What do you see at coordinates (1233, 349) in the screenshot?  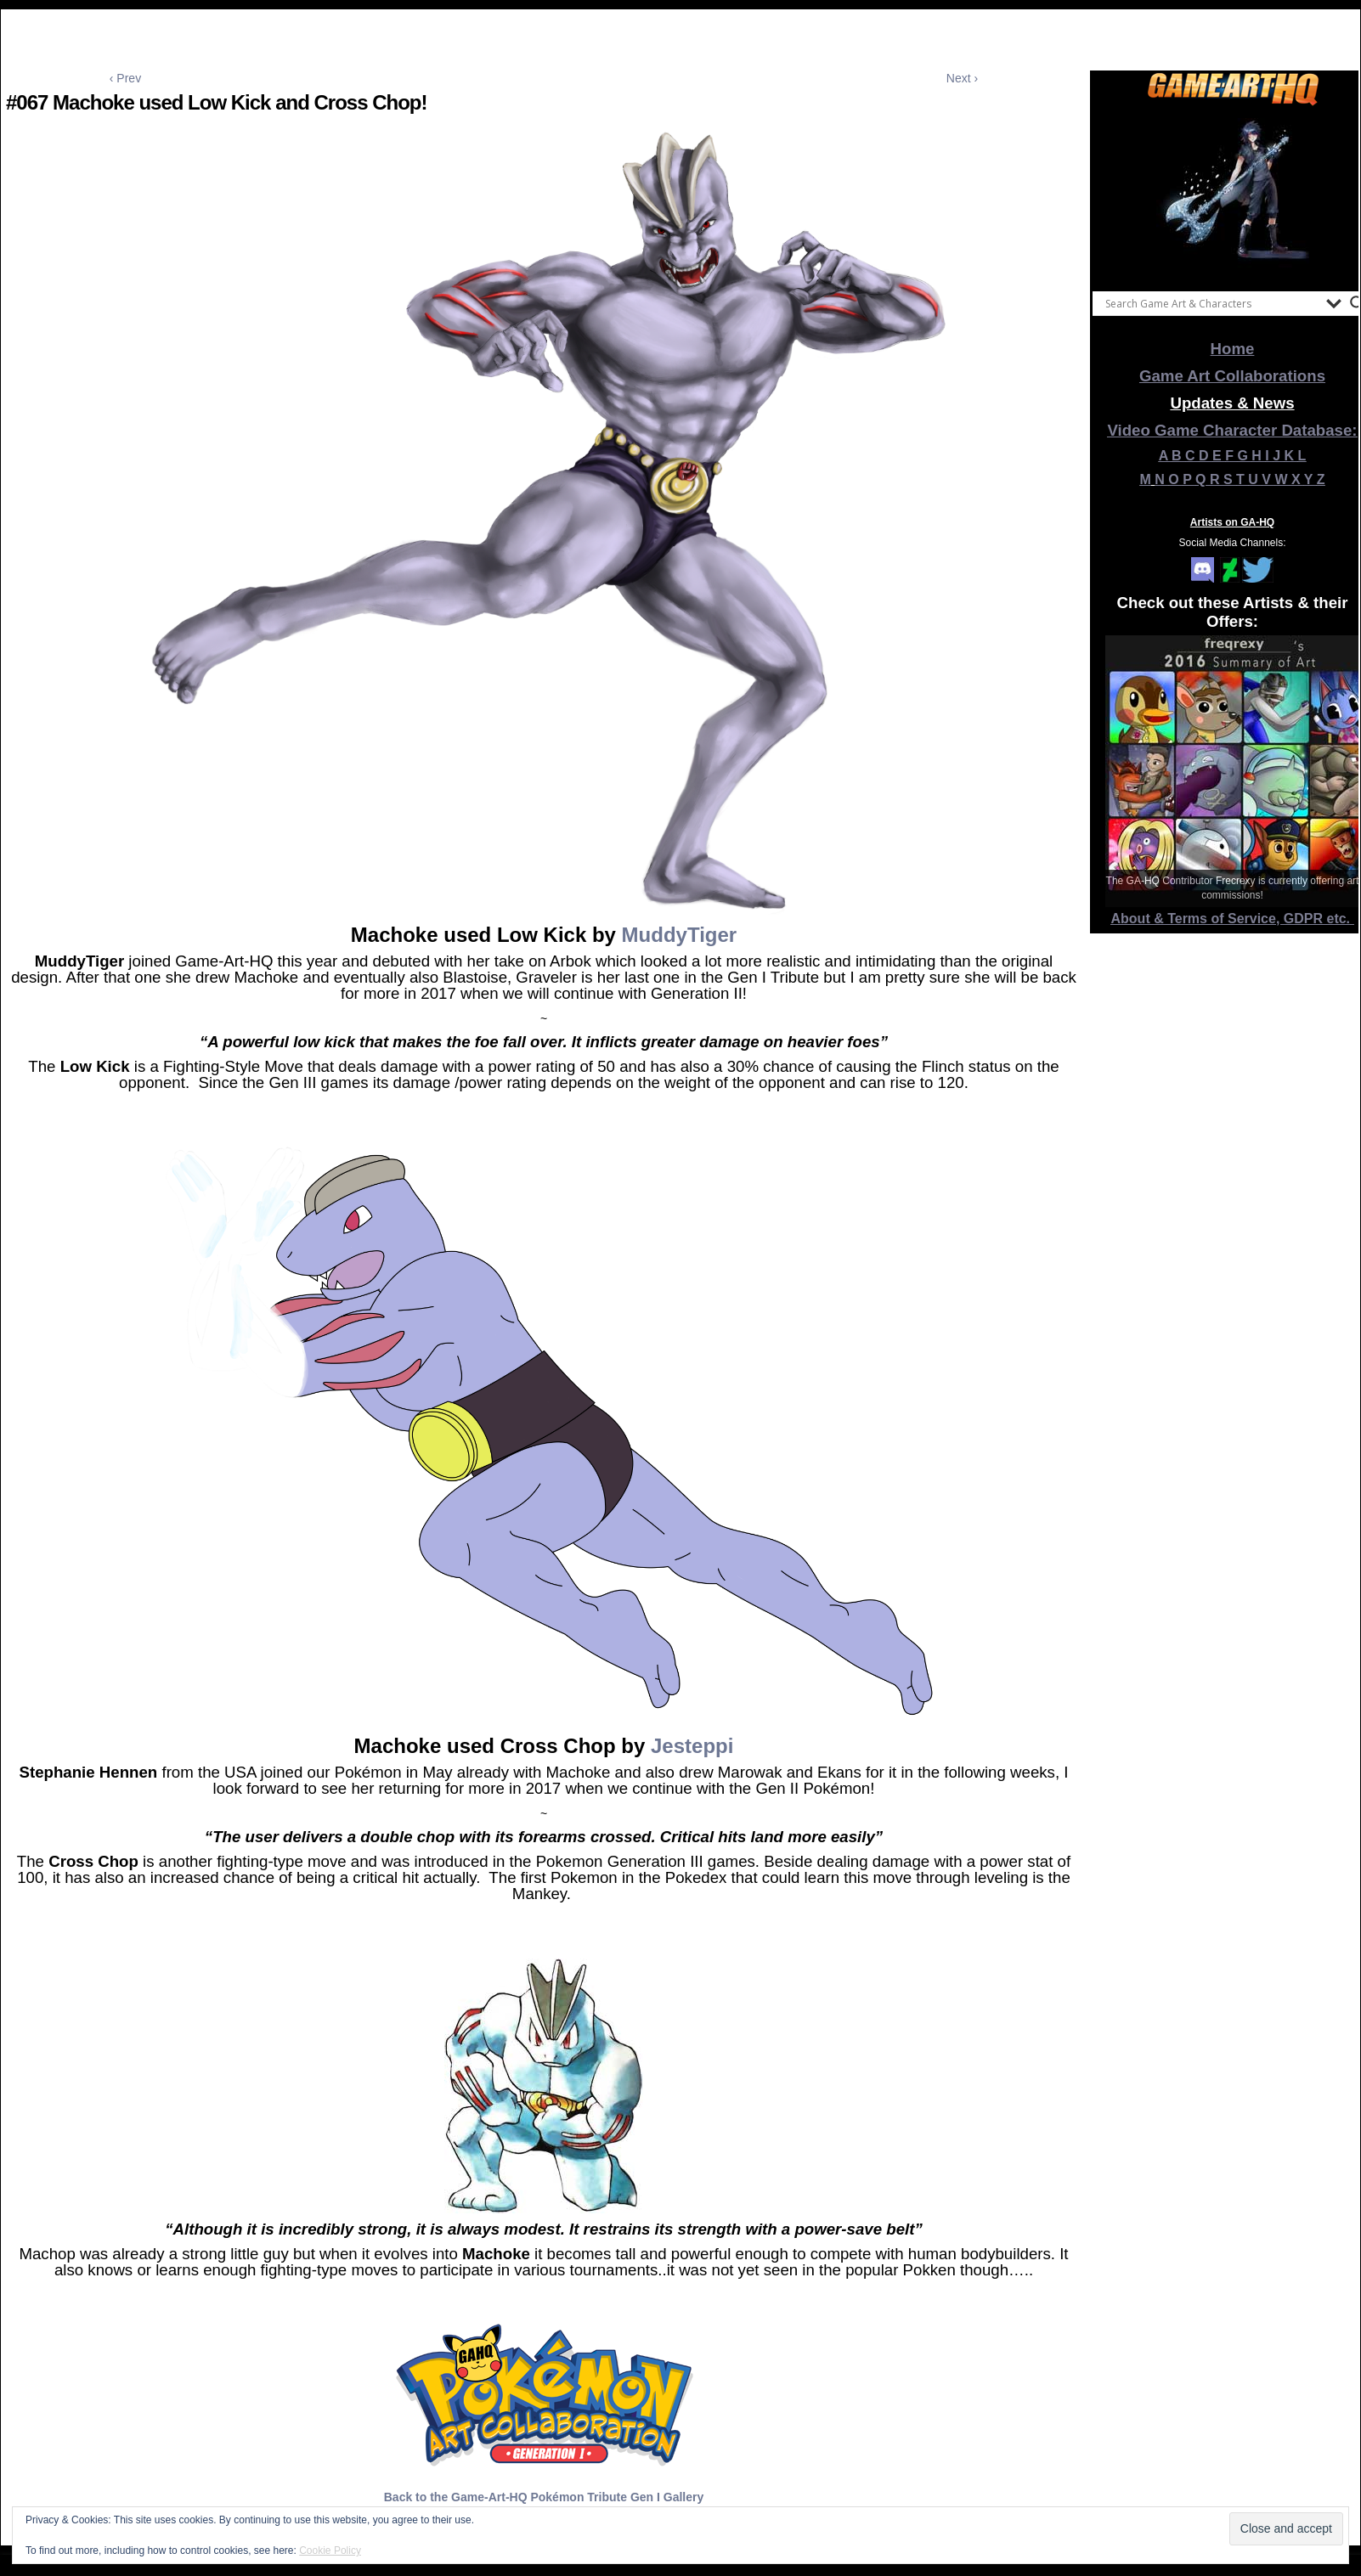 I see `Home` at bounding box center [1233, 349].